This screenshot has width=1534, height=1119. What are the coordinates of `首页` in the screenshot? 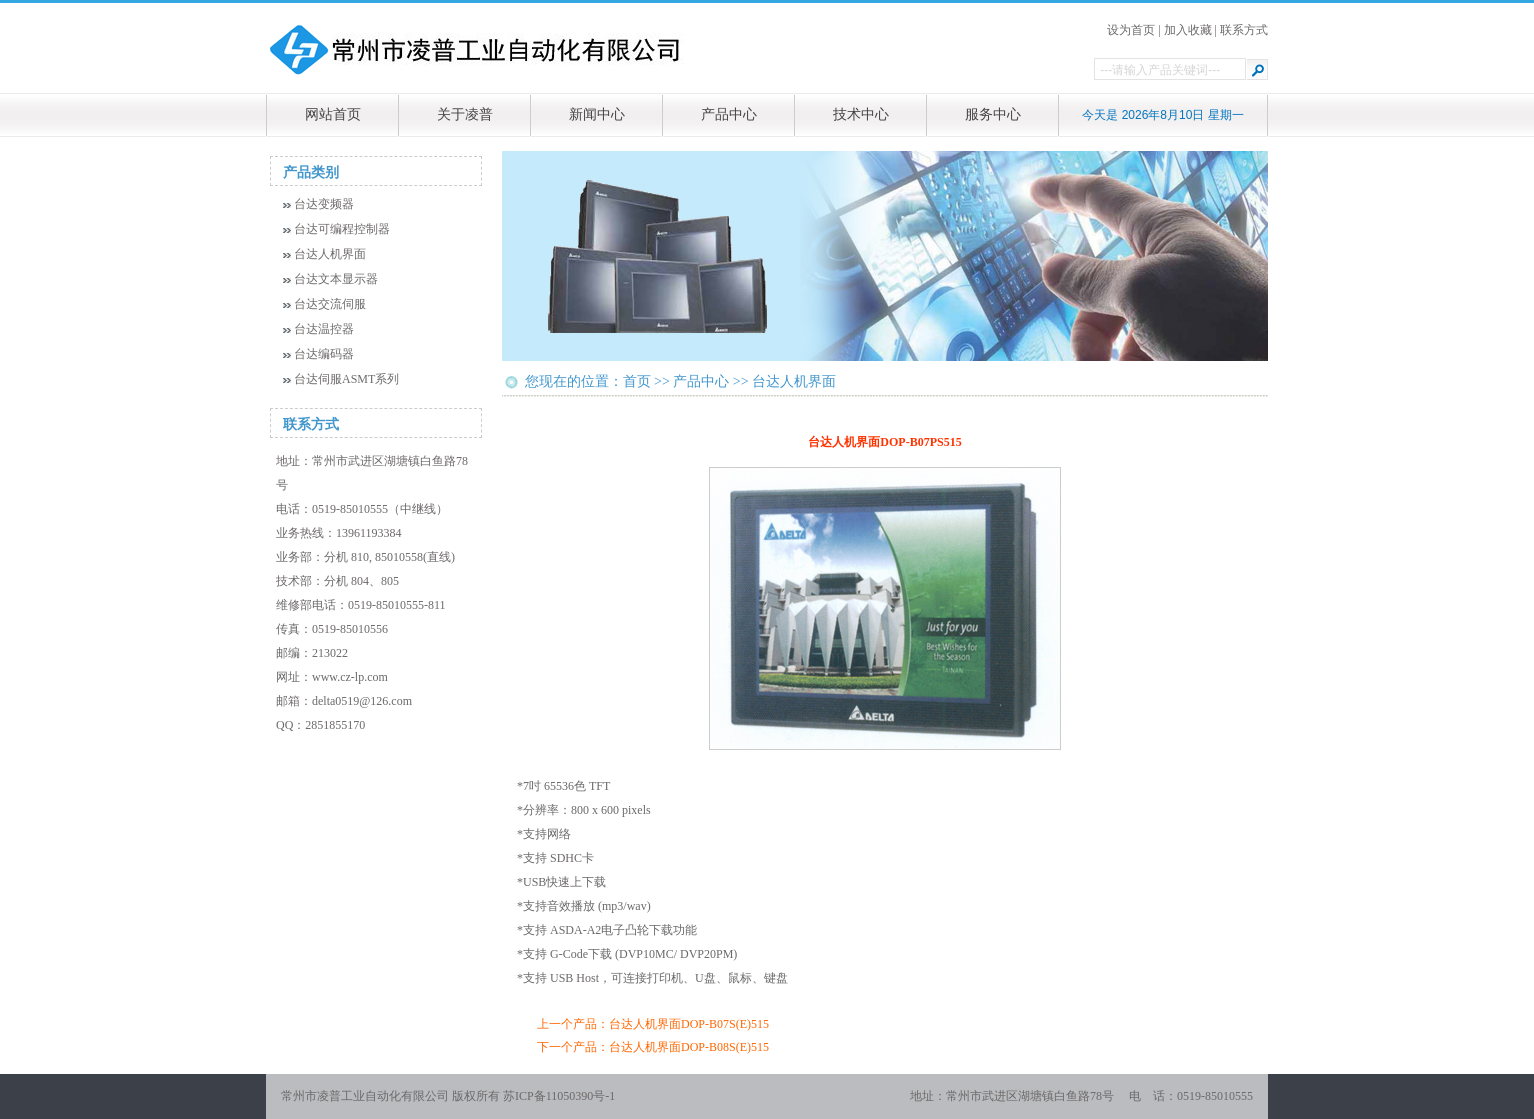 It's located at (637, 381).